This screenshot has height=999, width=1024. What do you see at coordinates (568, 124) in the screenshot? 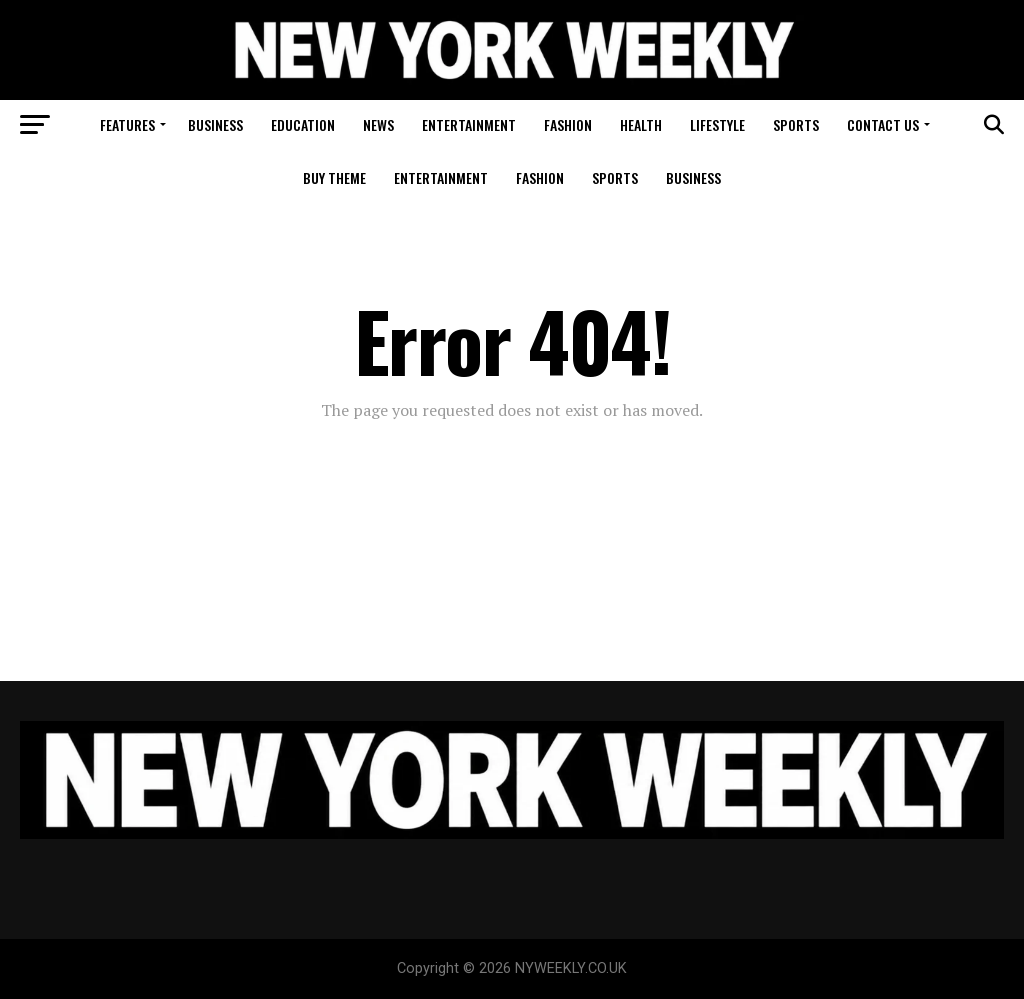
I see `Fashion` at bounding box center [568, 124].